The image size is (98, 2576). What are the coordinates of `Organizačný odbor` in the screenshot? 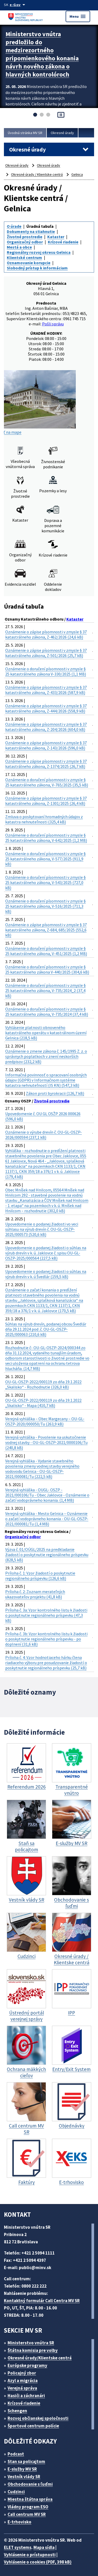 It's located at (25, 241).